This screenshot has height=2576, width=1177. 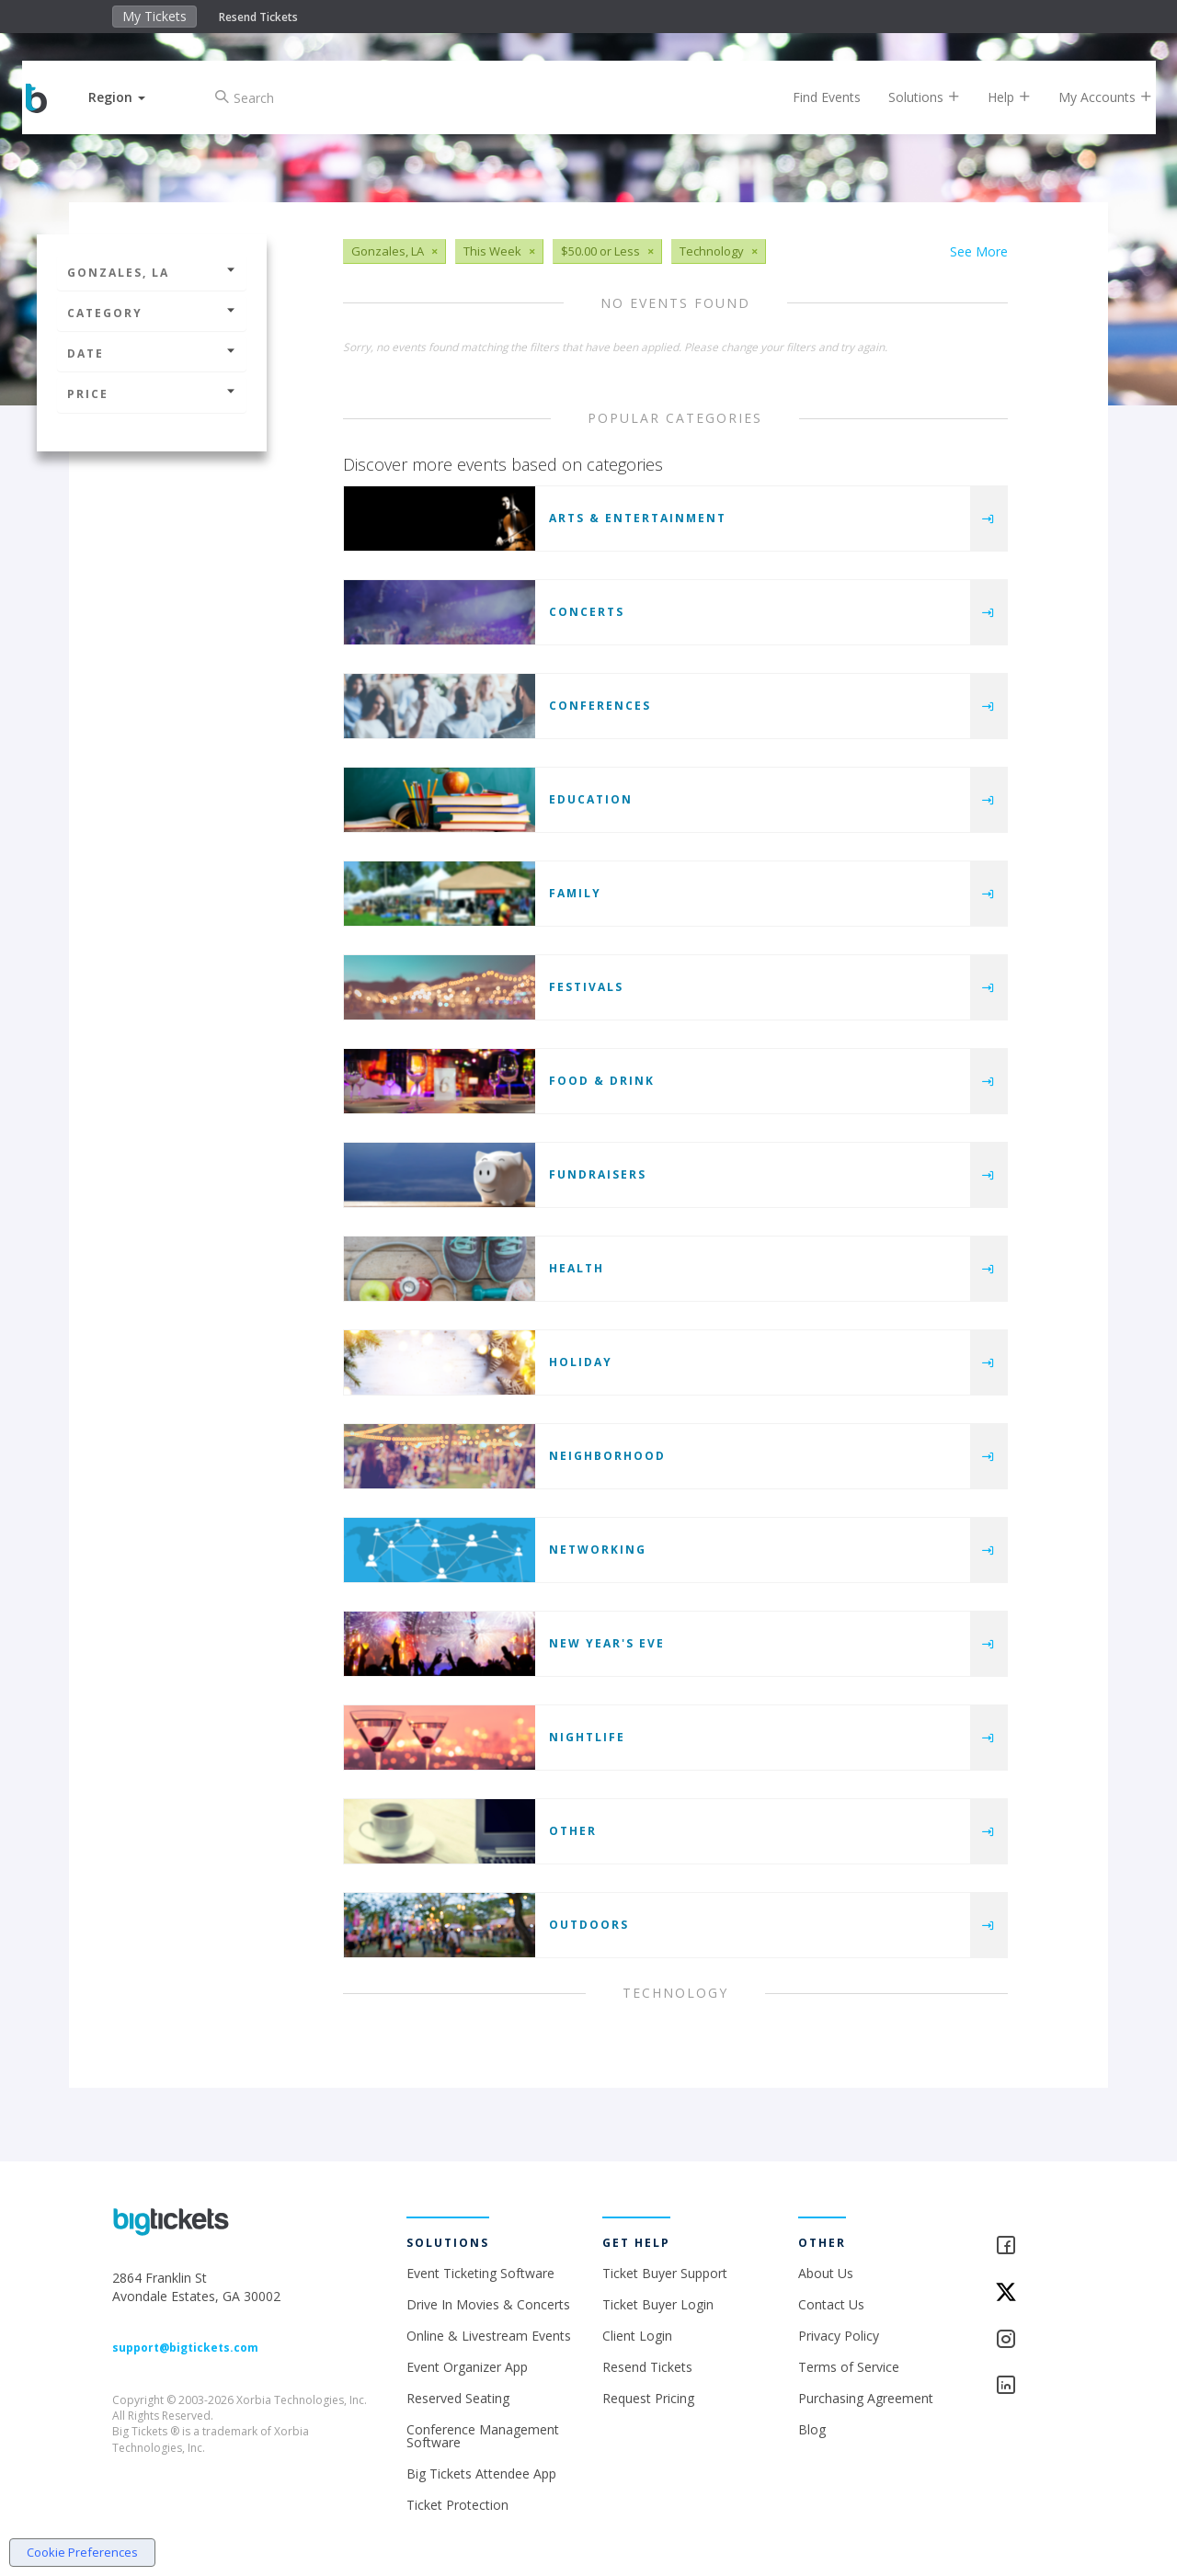 What do you see at coordinates (467, 2367) in the screenshot?
I see `Event Organizer App` at bounding box center [467, 2367].